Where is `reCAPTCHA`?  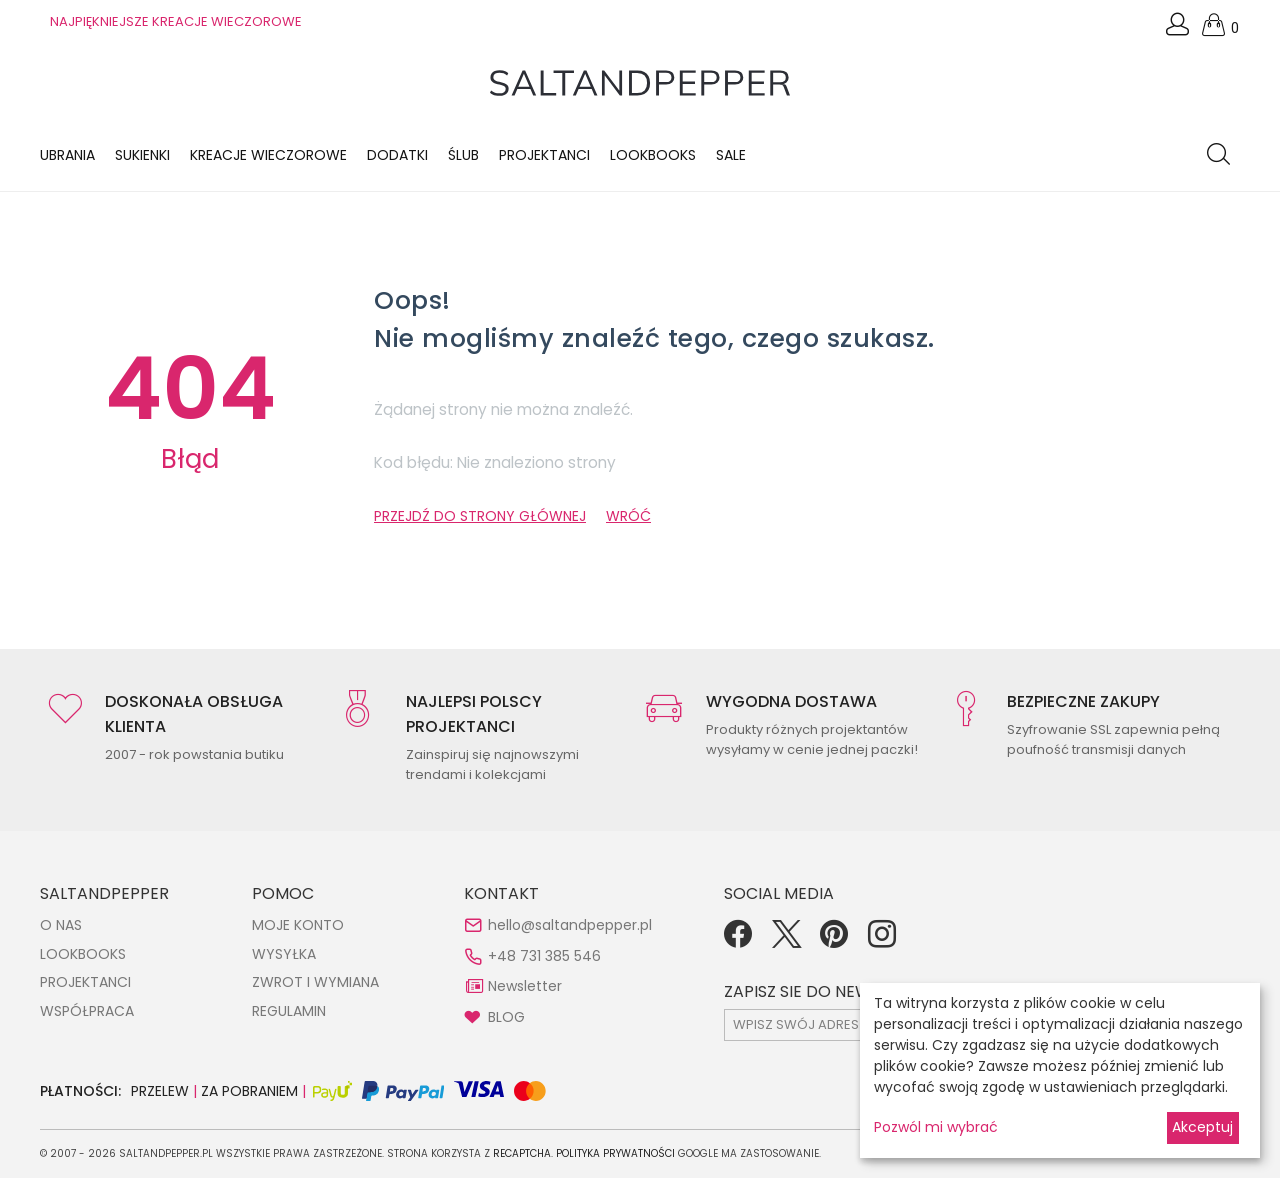 reCAPTCHA is located at coordinates (522, 1153).